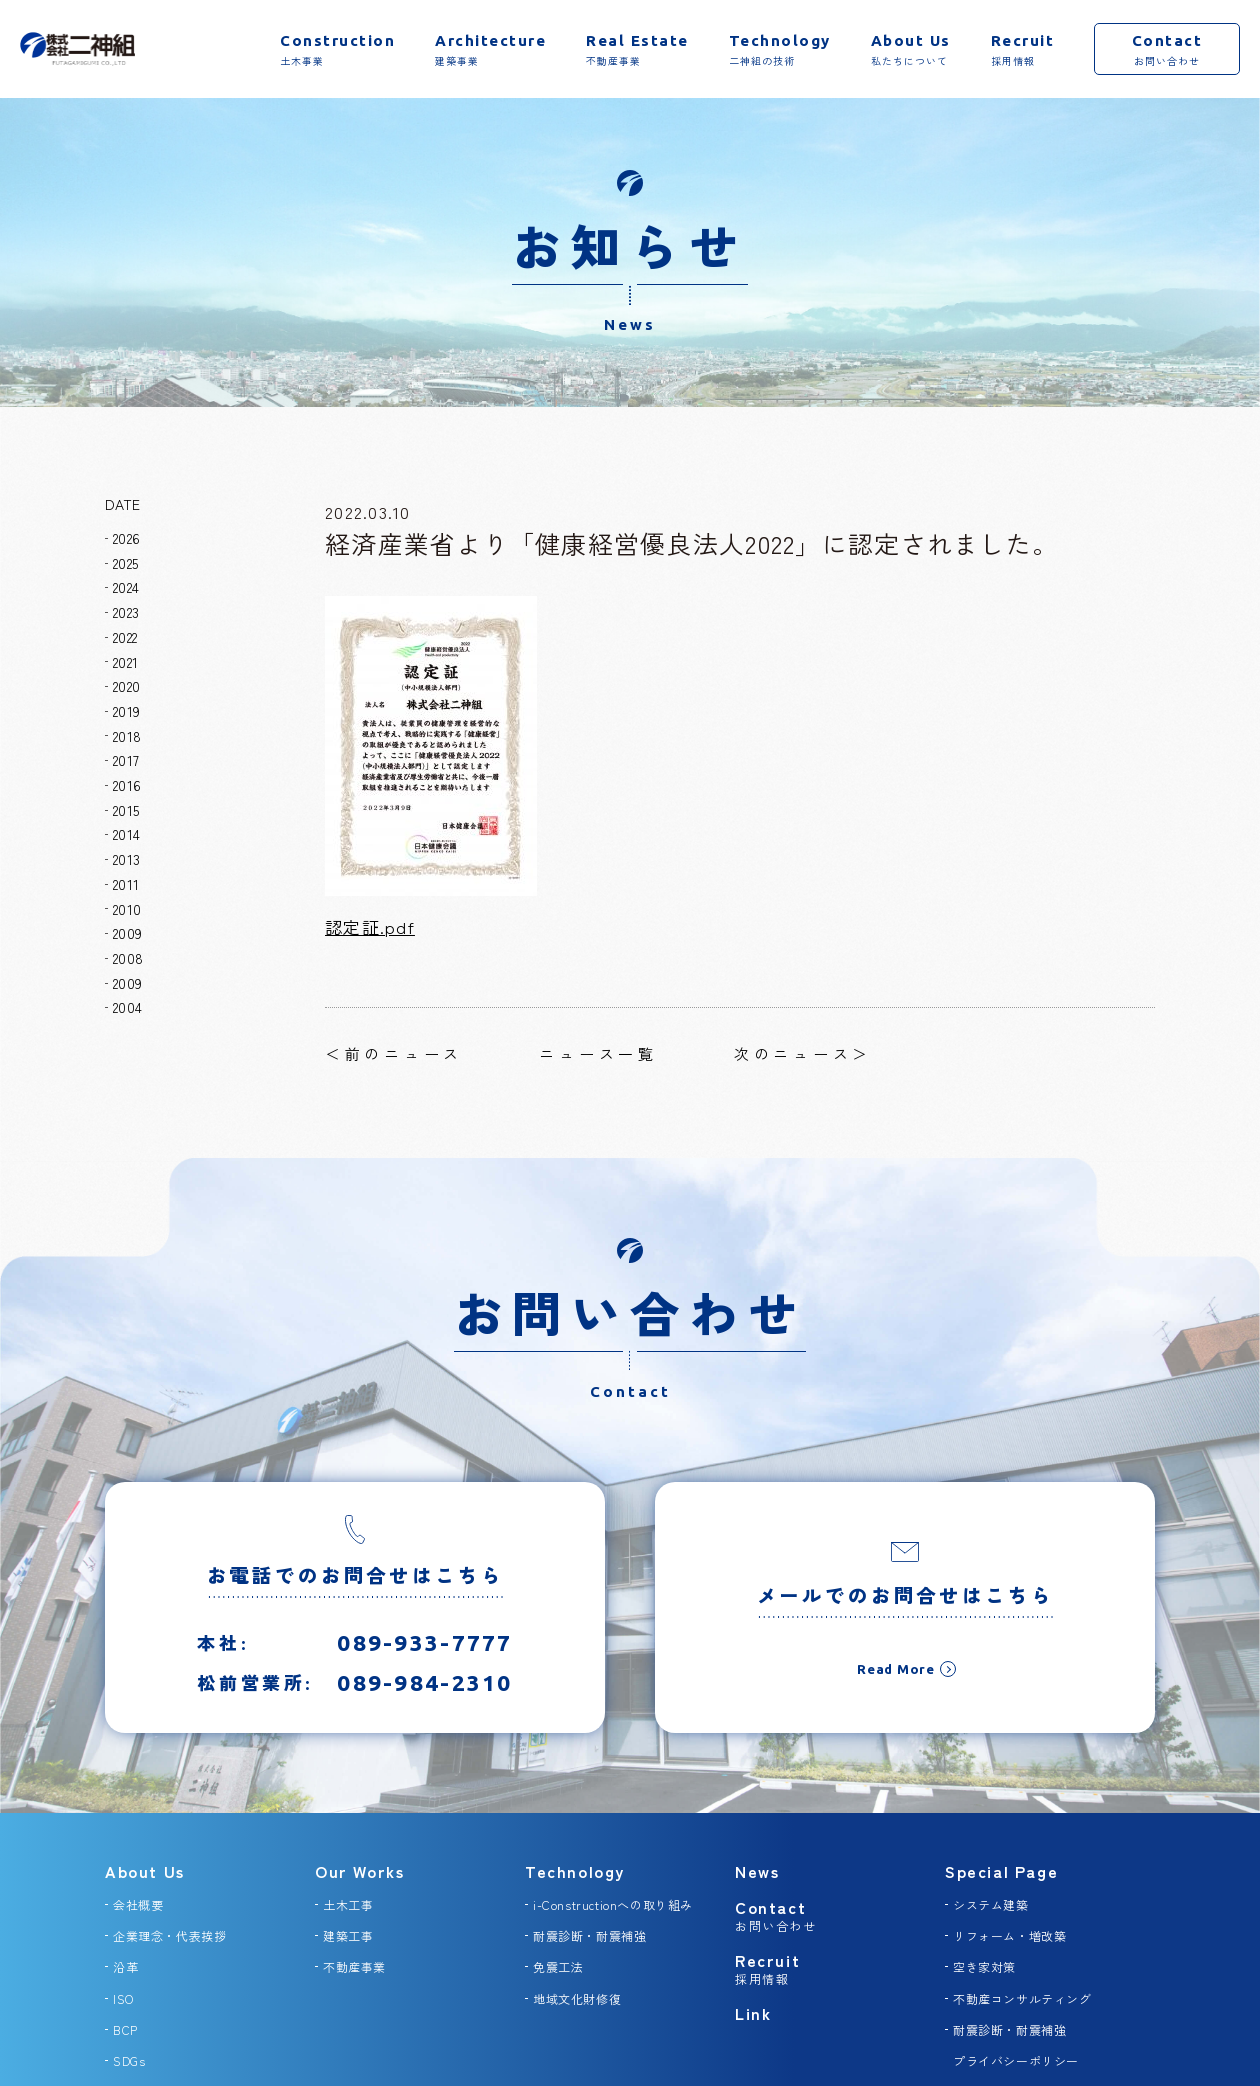  I want to click on 企業理念・代表挨拶, so click(169, 1935).